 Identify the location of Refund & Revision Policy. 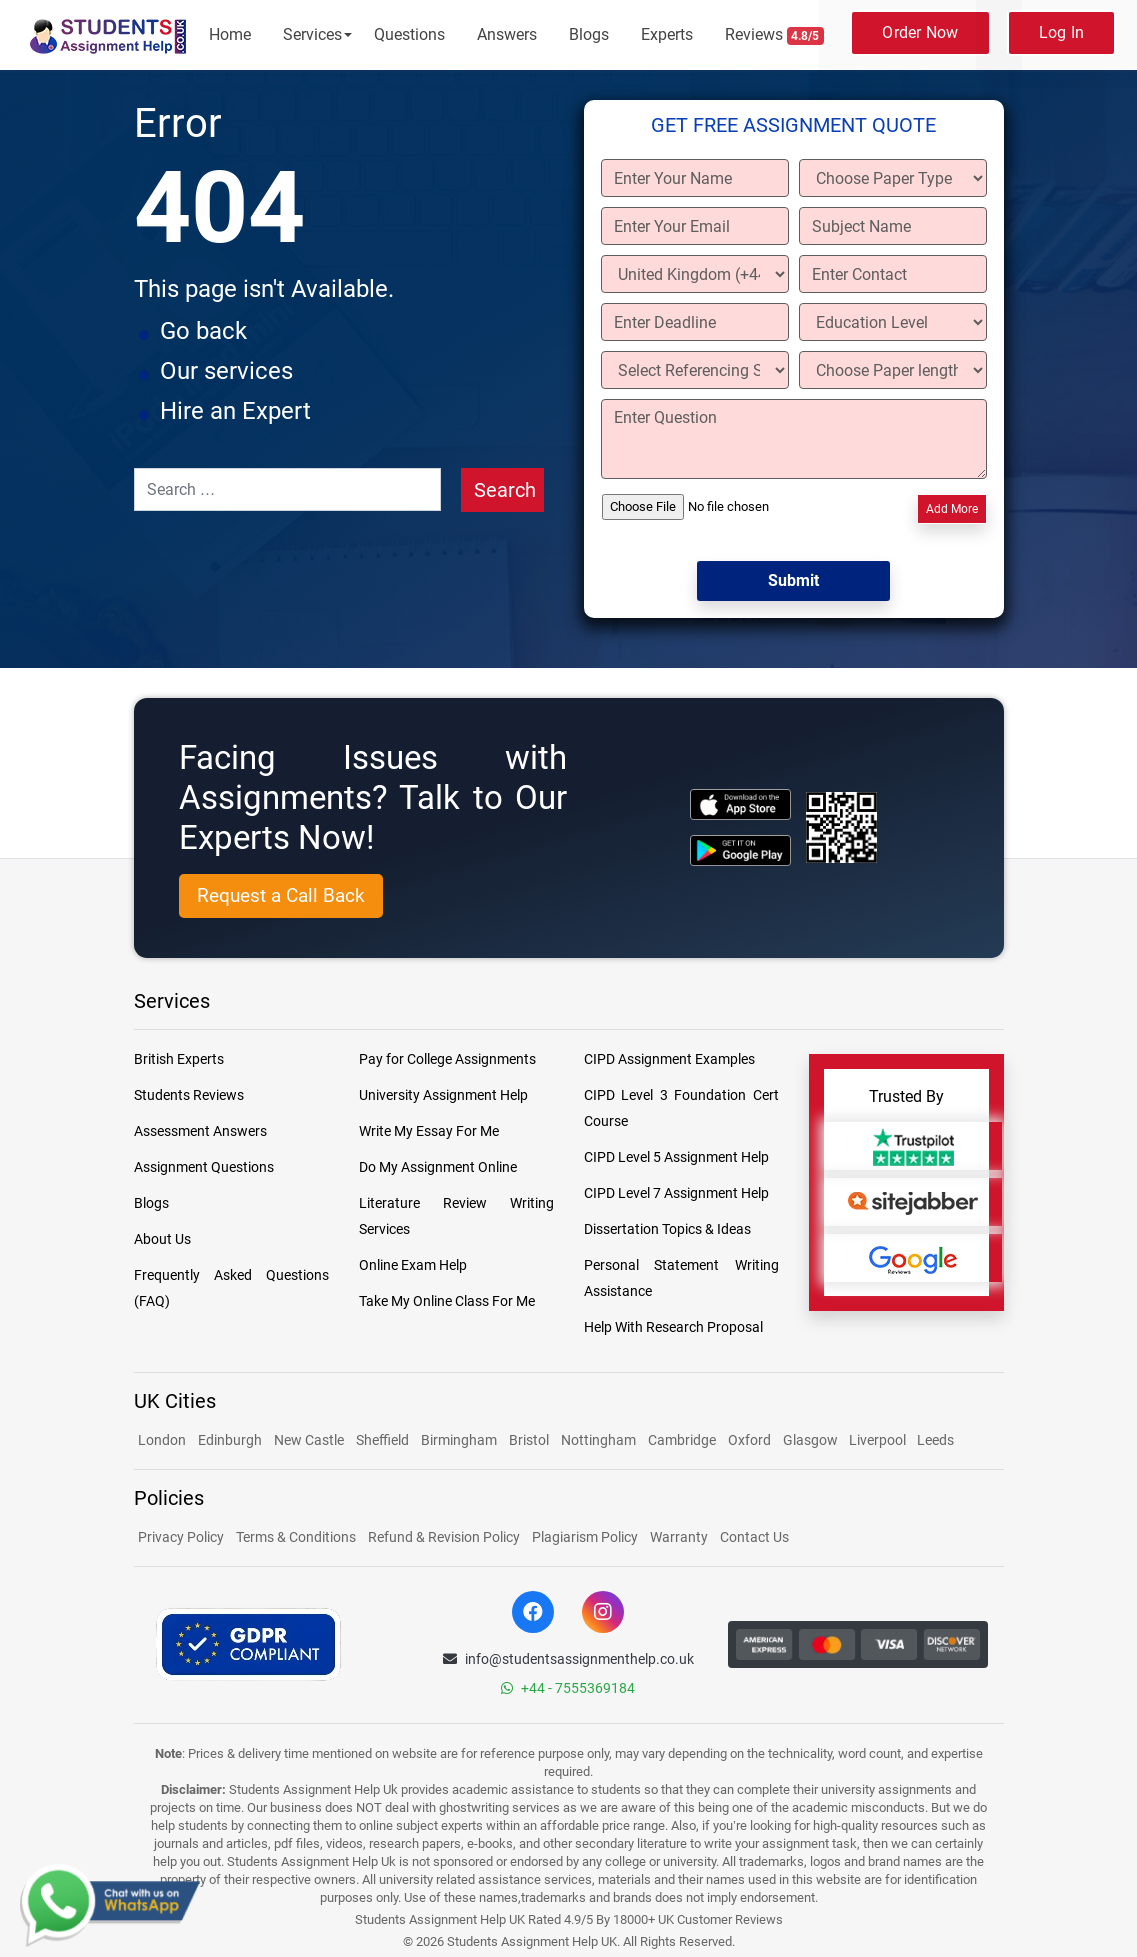
(444, 1537).